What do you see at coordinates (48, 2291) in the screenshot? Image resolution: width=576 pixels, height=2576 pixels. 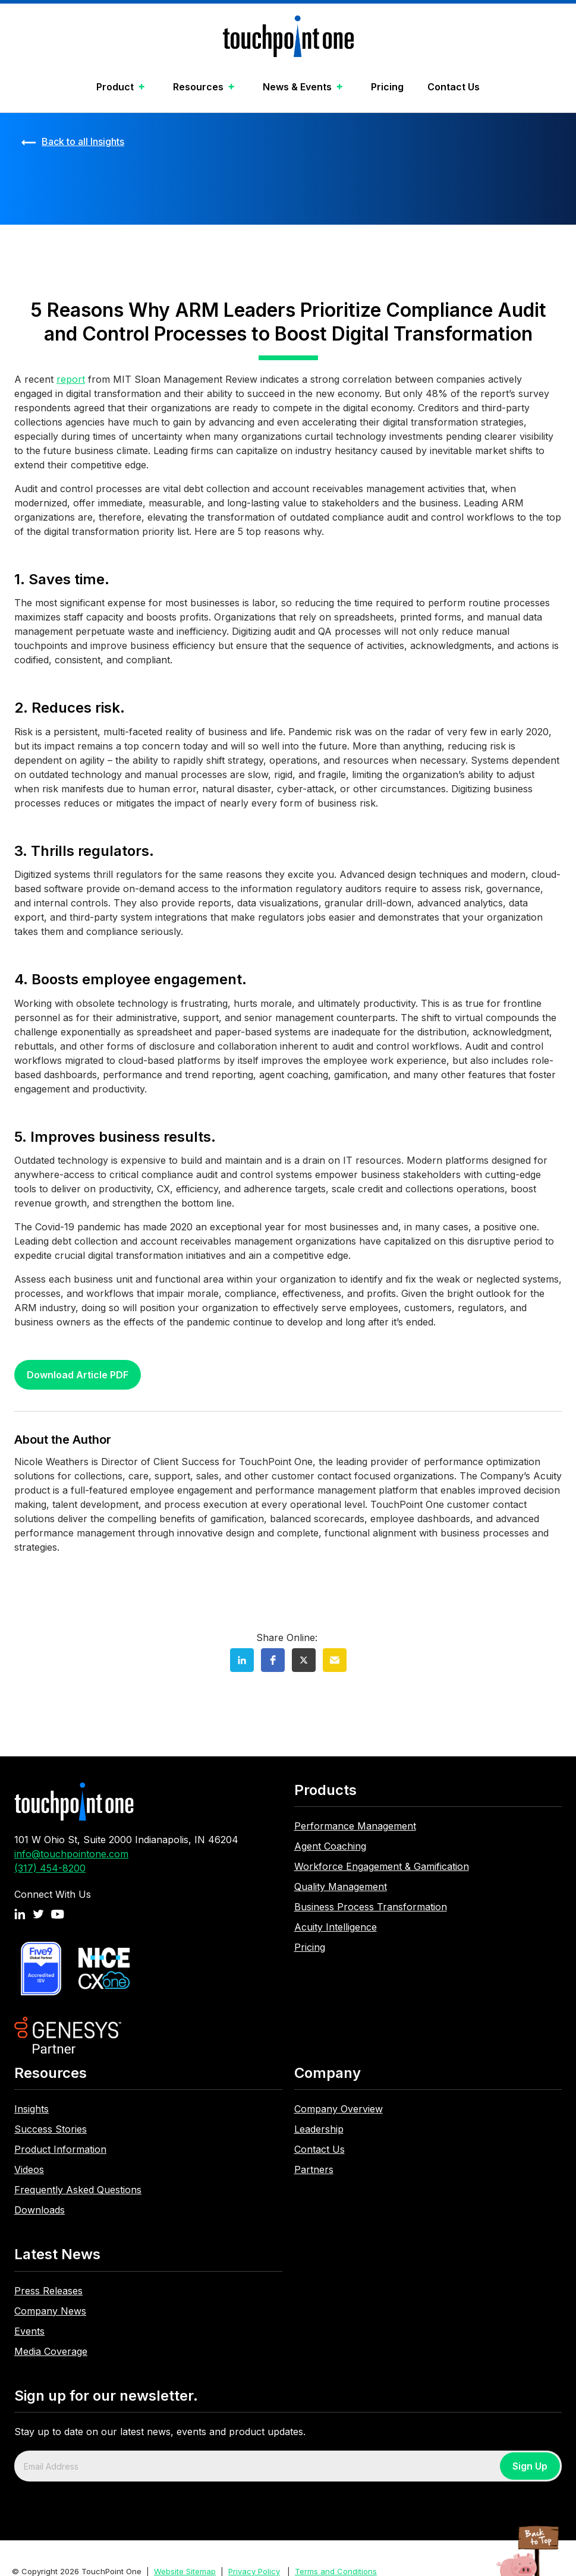 I see `Press Releases` at bounding box center [48, 2291].